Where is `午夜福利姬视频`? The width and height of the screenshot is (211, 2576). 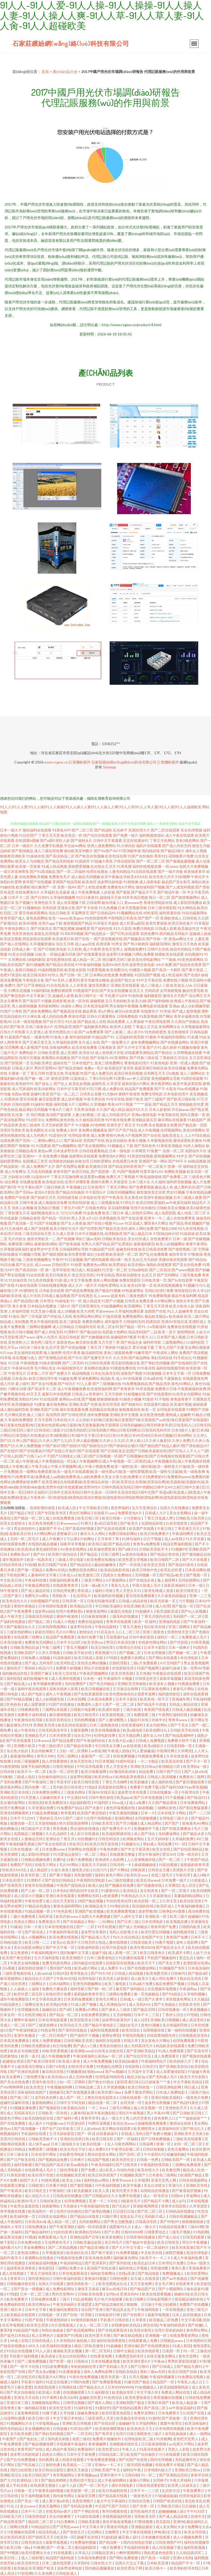 午夜福利姬视频 is located at coordinates (190, 1906).